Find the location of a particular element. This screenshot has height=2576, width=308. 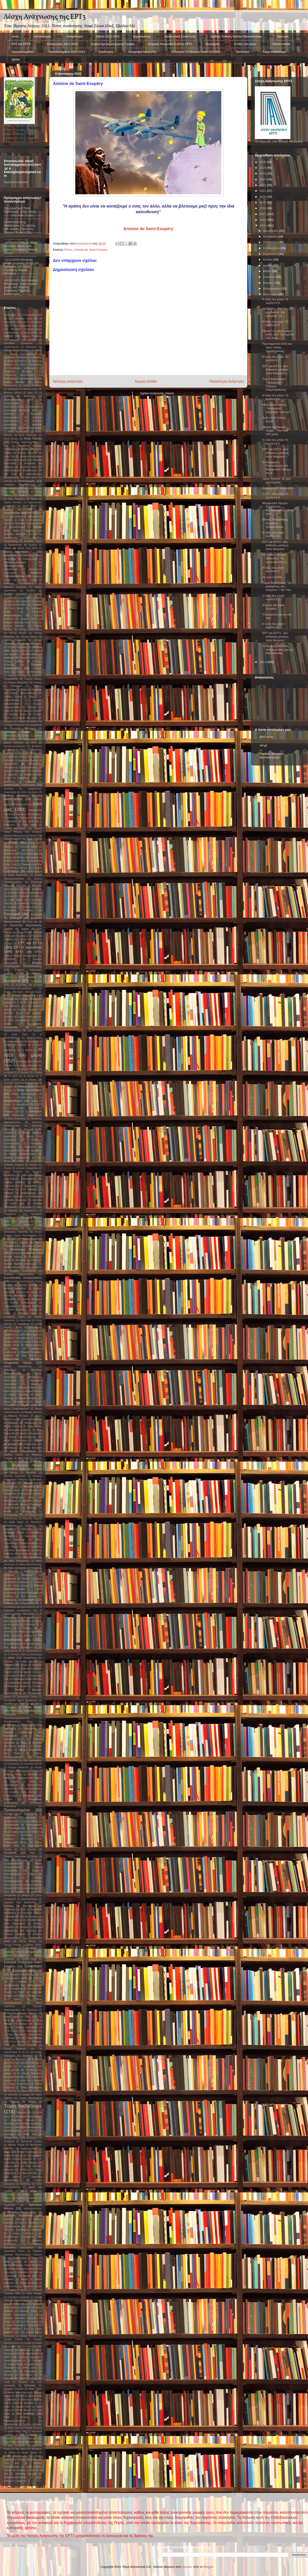

Γκαρί is located at coordinates (7, 711).